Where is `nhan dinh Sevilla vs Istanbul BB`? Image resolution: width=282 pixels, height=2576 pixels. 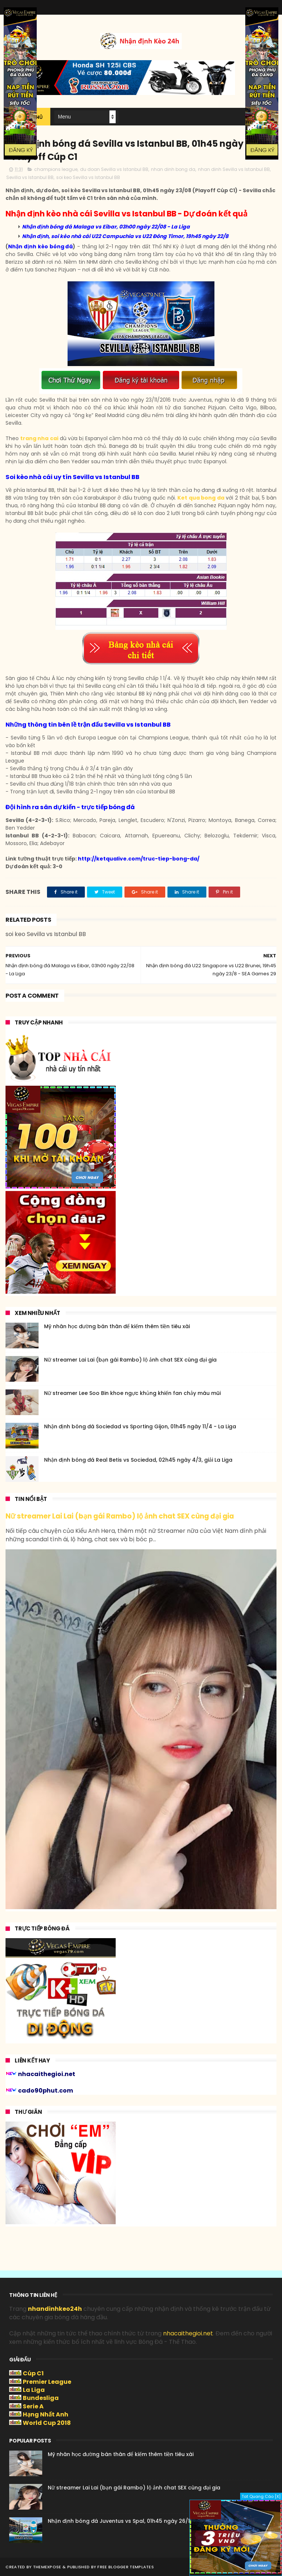
nhan dinh Sevilla vs Istanbul BB is located at coordinates (234, 169).